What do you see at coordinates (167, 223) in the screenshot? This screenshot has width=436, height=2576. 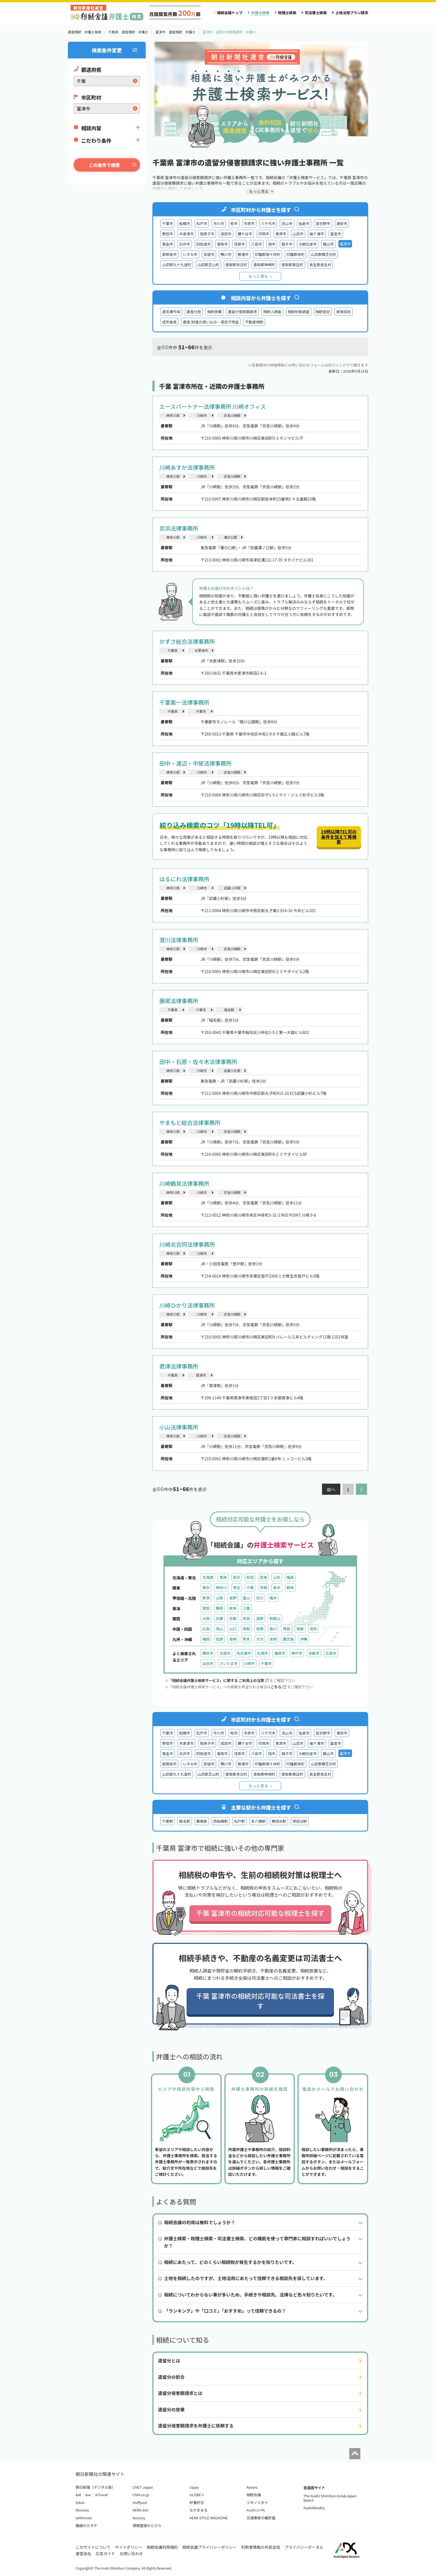 I see `千葉市` at bounding box center [167, 223].